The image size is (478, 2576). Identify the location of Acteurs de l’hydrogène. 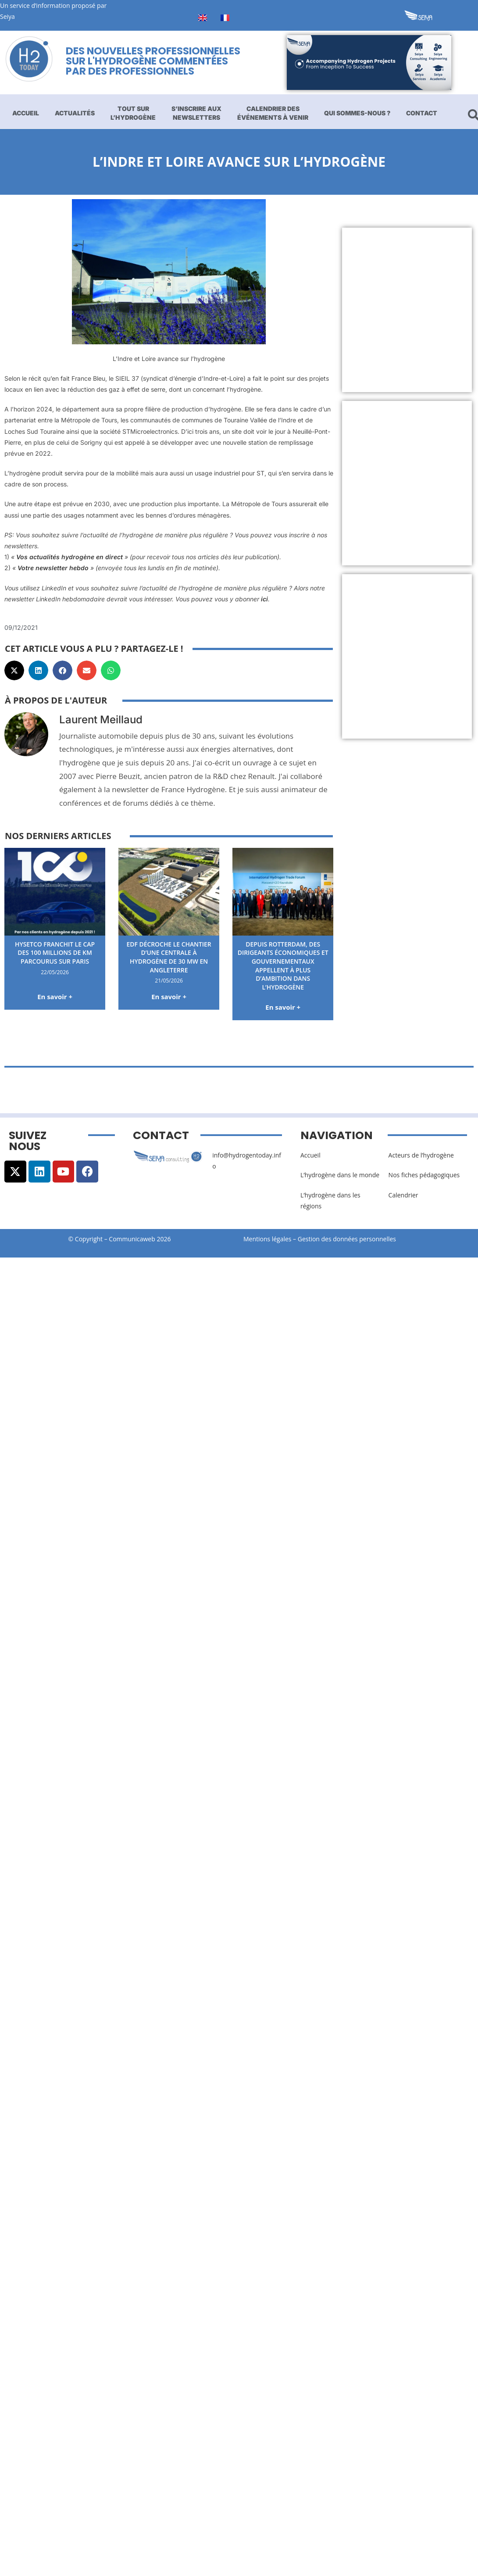
(421, 1155).